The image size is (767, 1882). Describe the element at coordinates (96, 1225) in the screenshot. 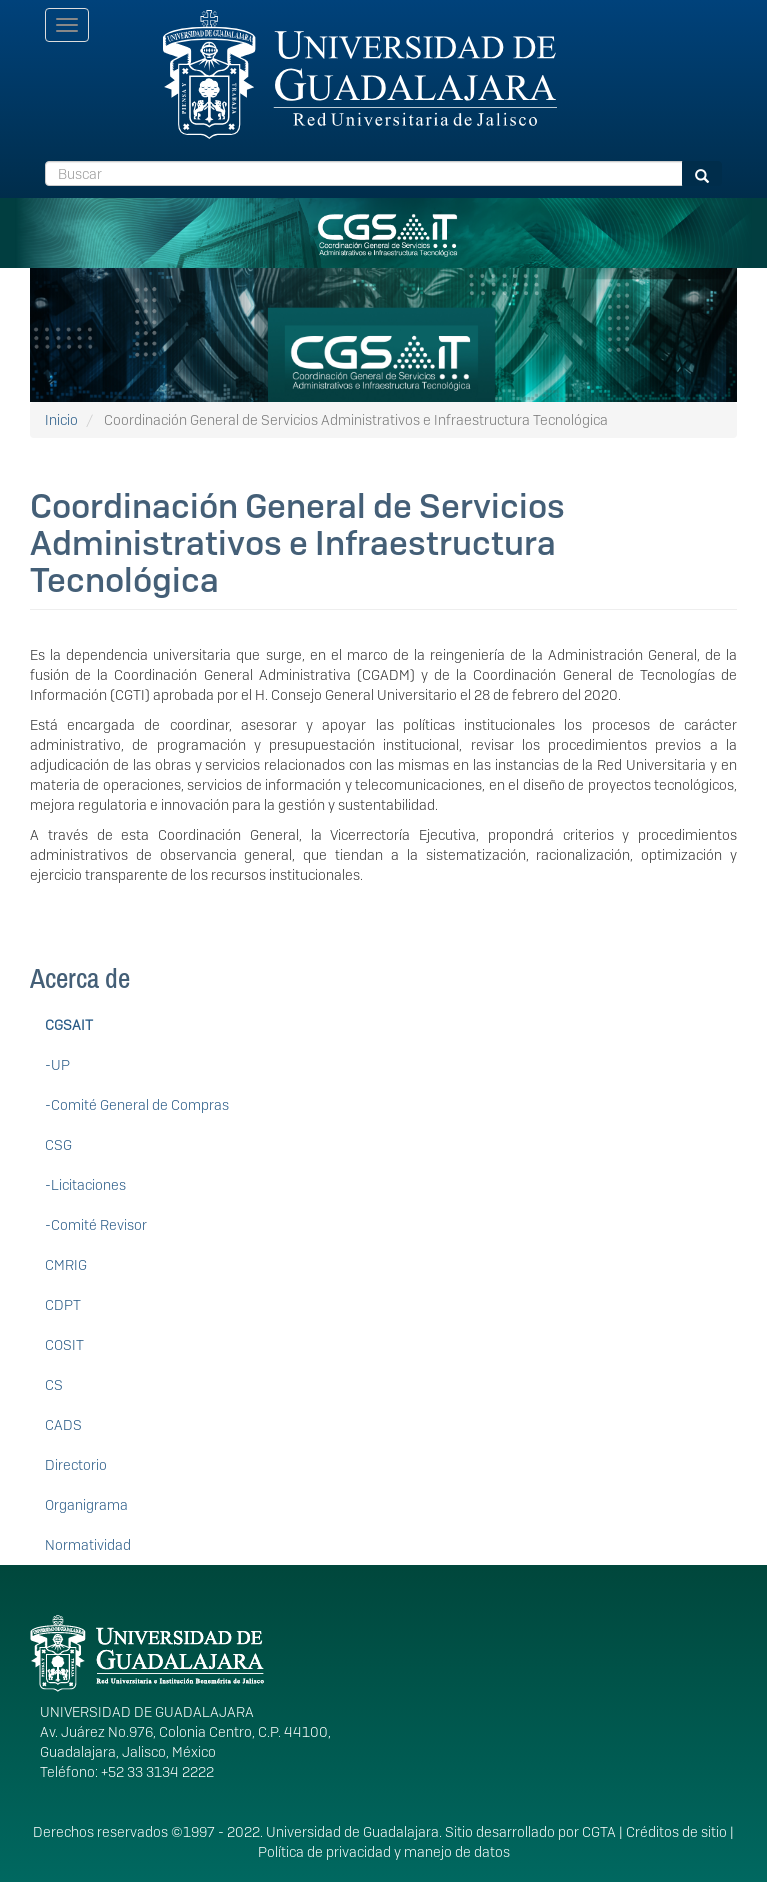

I see `-Comité Revisor` at that location.